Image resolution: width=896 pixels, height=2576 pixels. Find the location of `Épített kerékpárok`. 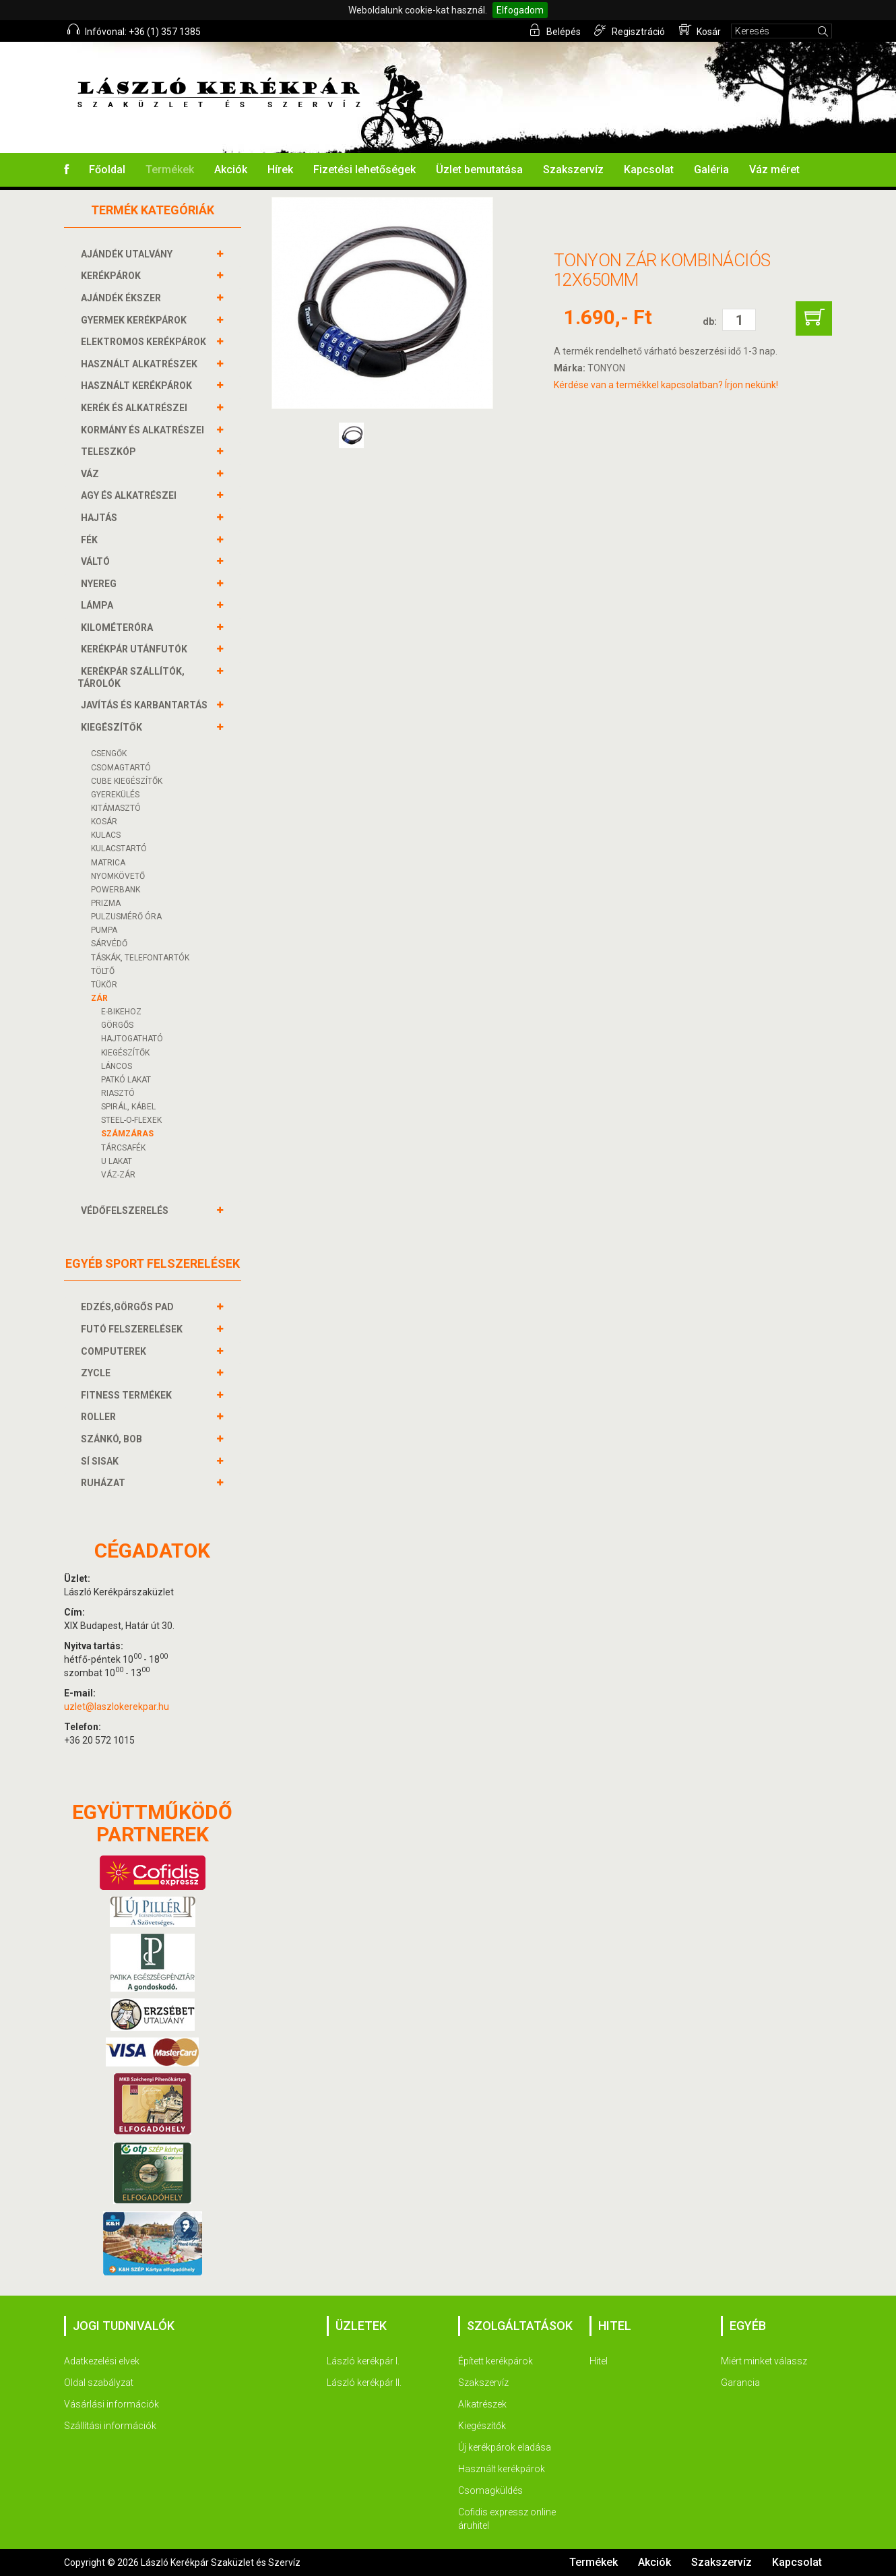

Épített kerékpárok is located at coordinates (495, 2361).